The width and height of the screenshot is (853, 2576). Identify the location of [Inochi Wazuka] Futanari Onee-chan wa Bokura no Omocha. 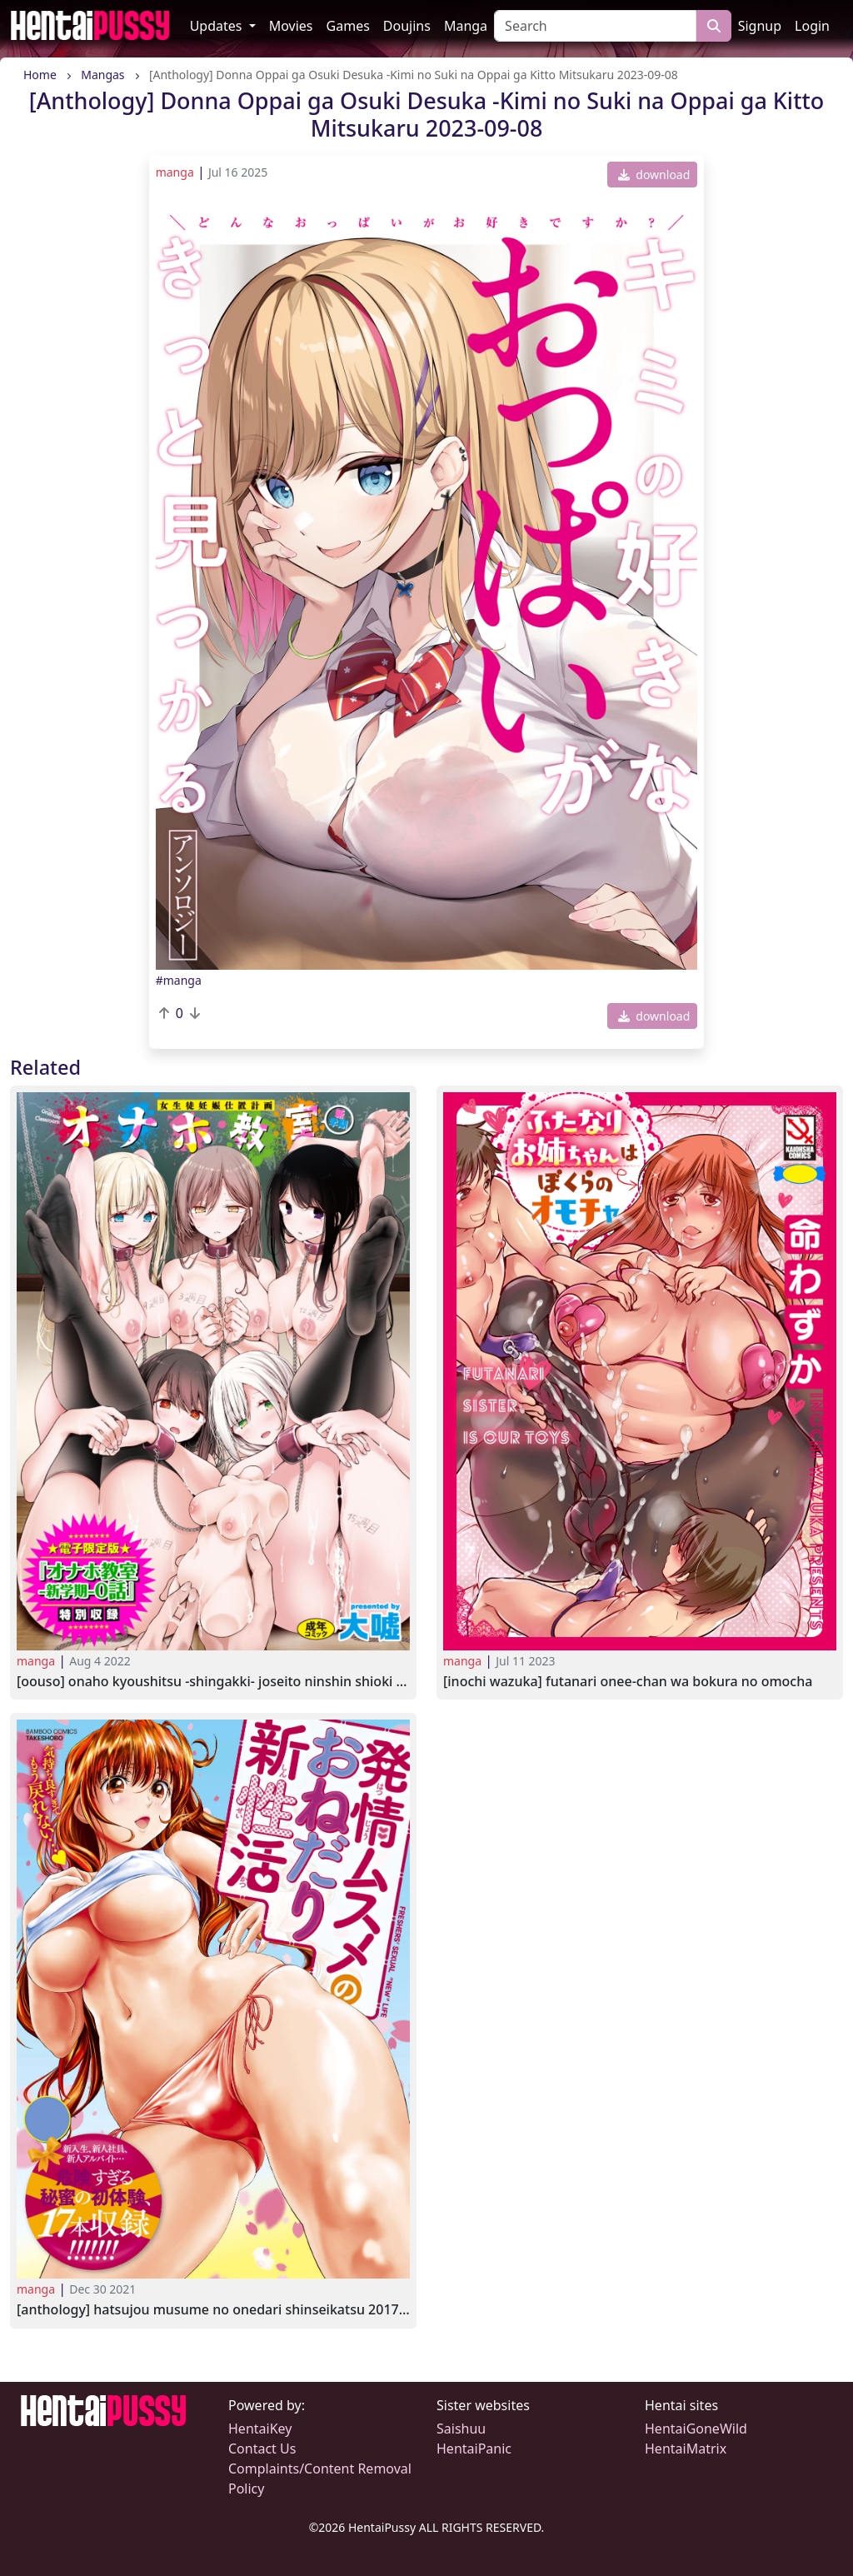
(627, 1682).